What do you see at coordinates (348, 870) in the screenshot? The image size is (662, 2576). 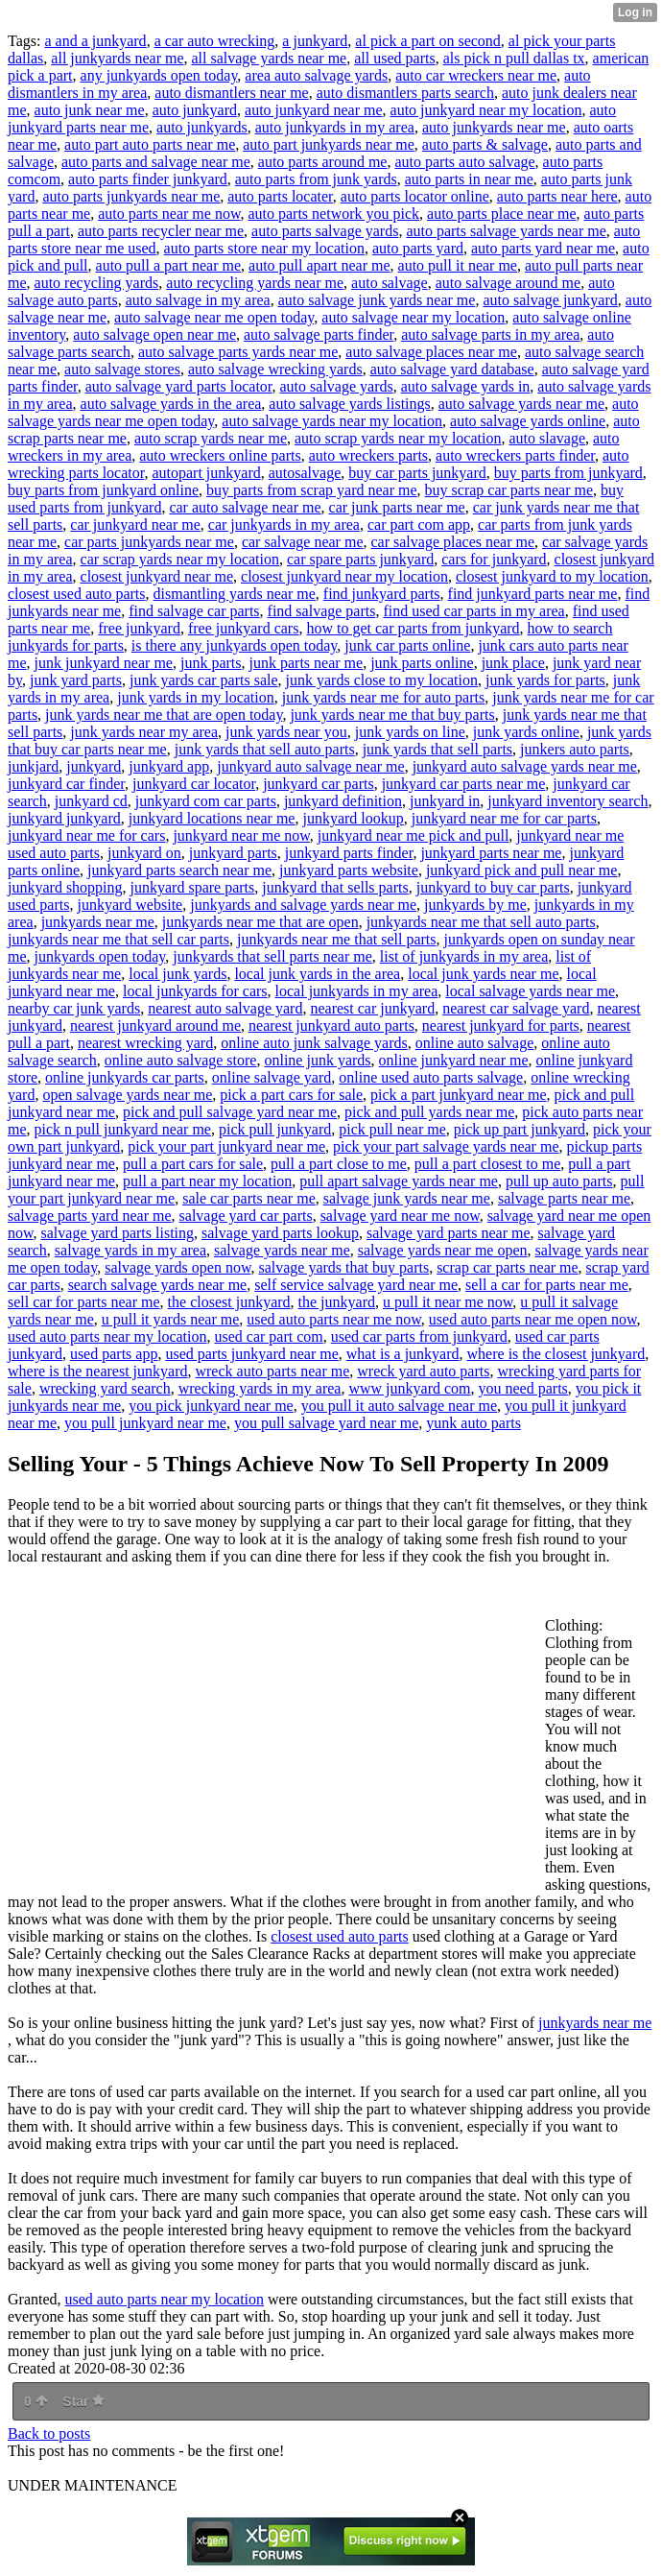 I see `junkyard parts website` at bounding box center [348, 870].